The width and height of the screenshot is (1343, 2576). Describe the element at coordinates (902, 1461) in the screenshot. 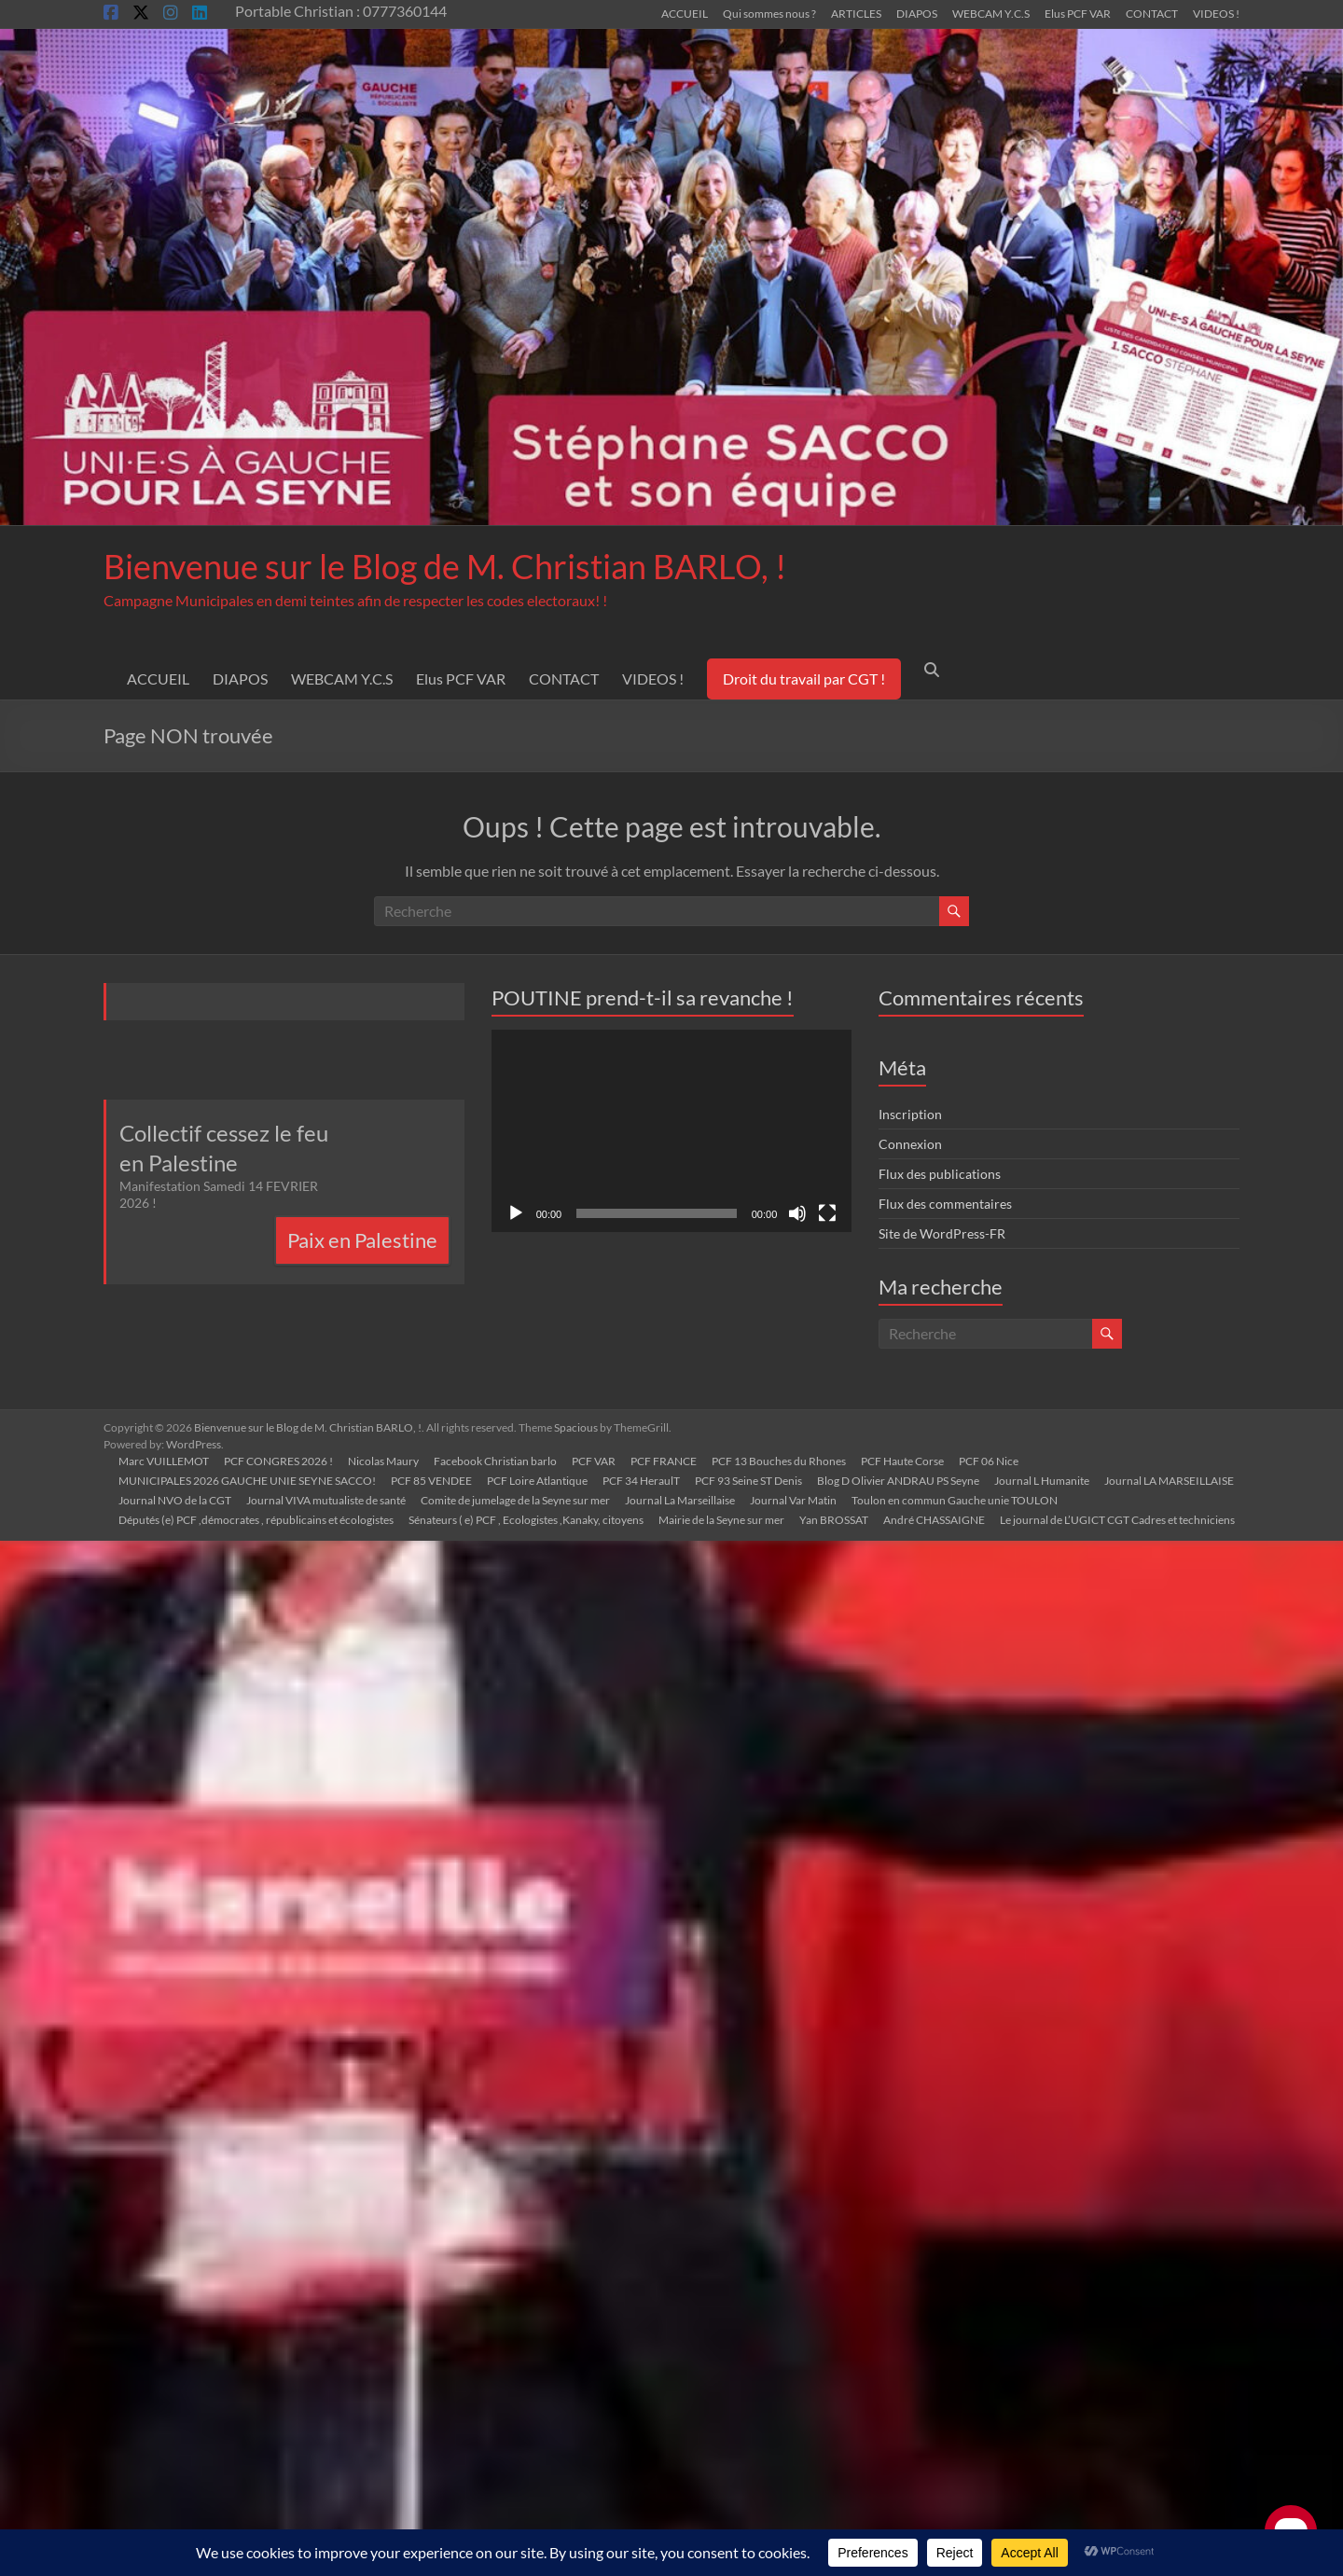

I see `PCF Haute Corse` at that location.